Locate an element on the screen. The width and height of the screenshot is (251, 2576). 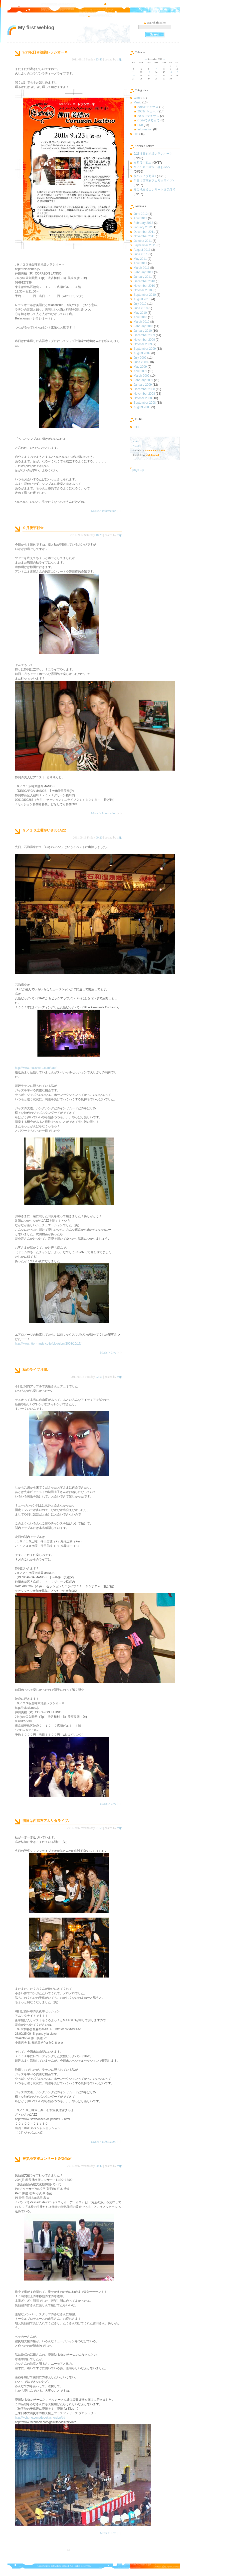
2009 inテキサス is located at coordinates (148, 116).